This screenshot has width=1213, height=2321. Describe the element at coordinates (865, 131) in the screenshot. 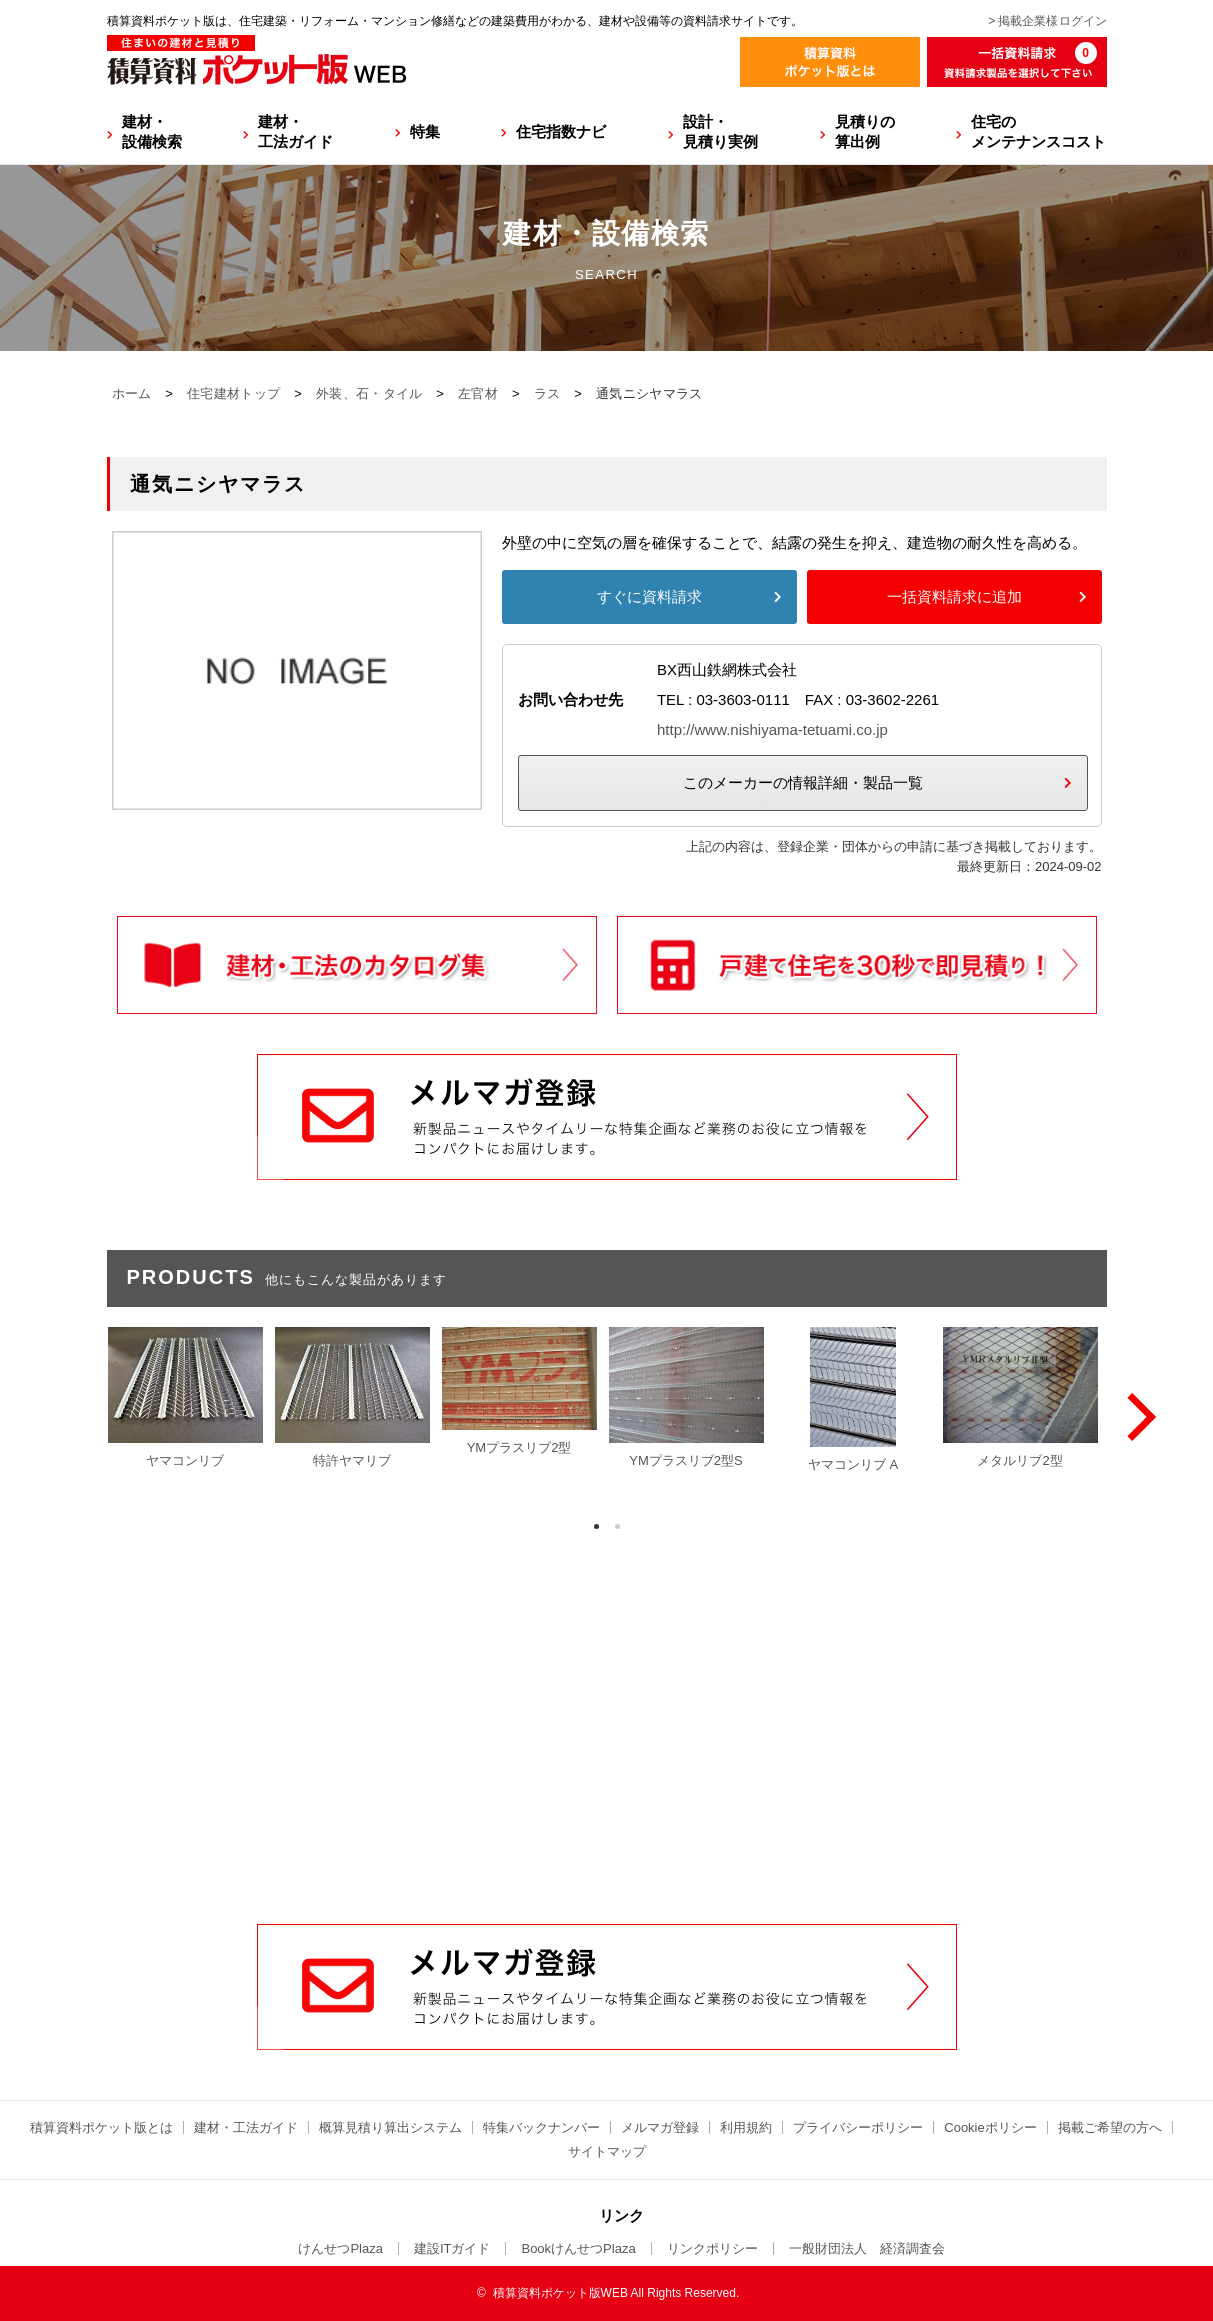

I see `見積りの算出例` at that location.